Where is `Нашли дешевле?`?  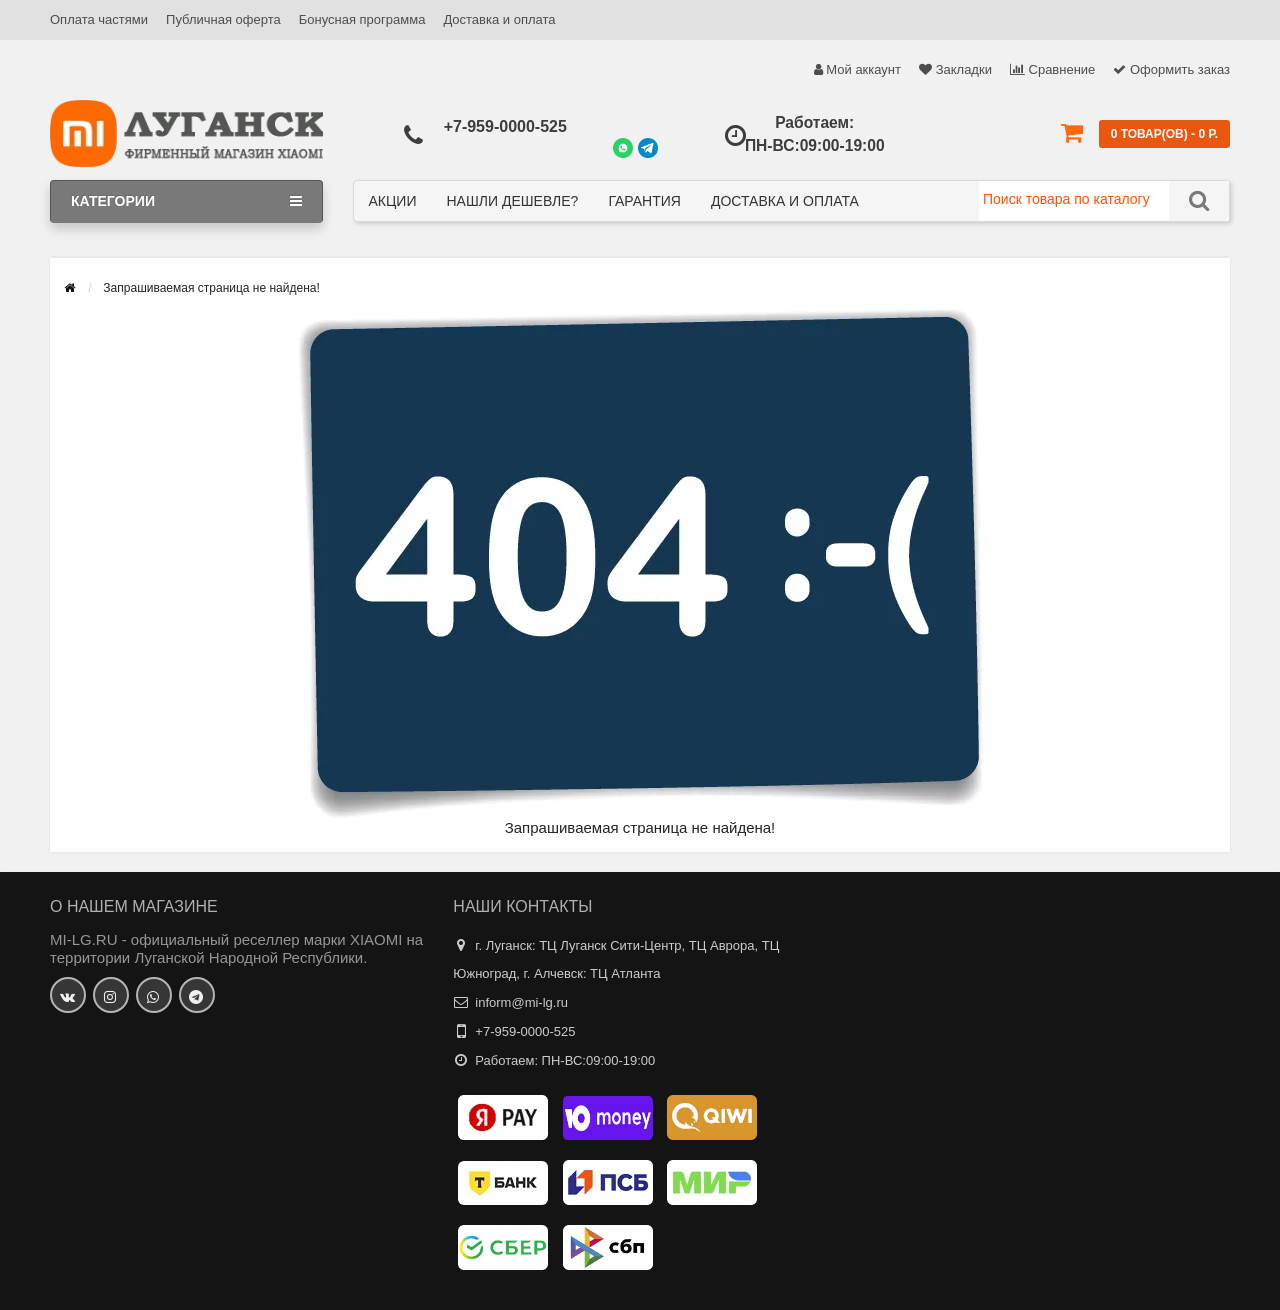 Нашли дешевле? is located at coordinates (512, 201).